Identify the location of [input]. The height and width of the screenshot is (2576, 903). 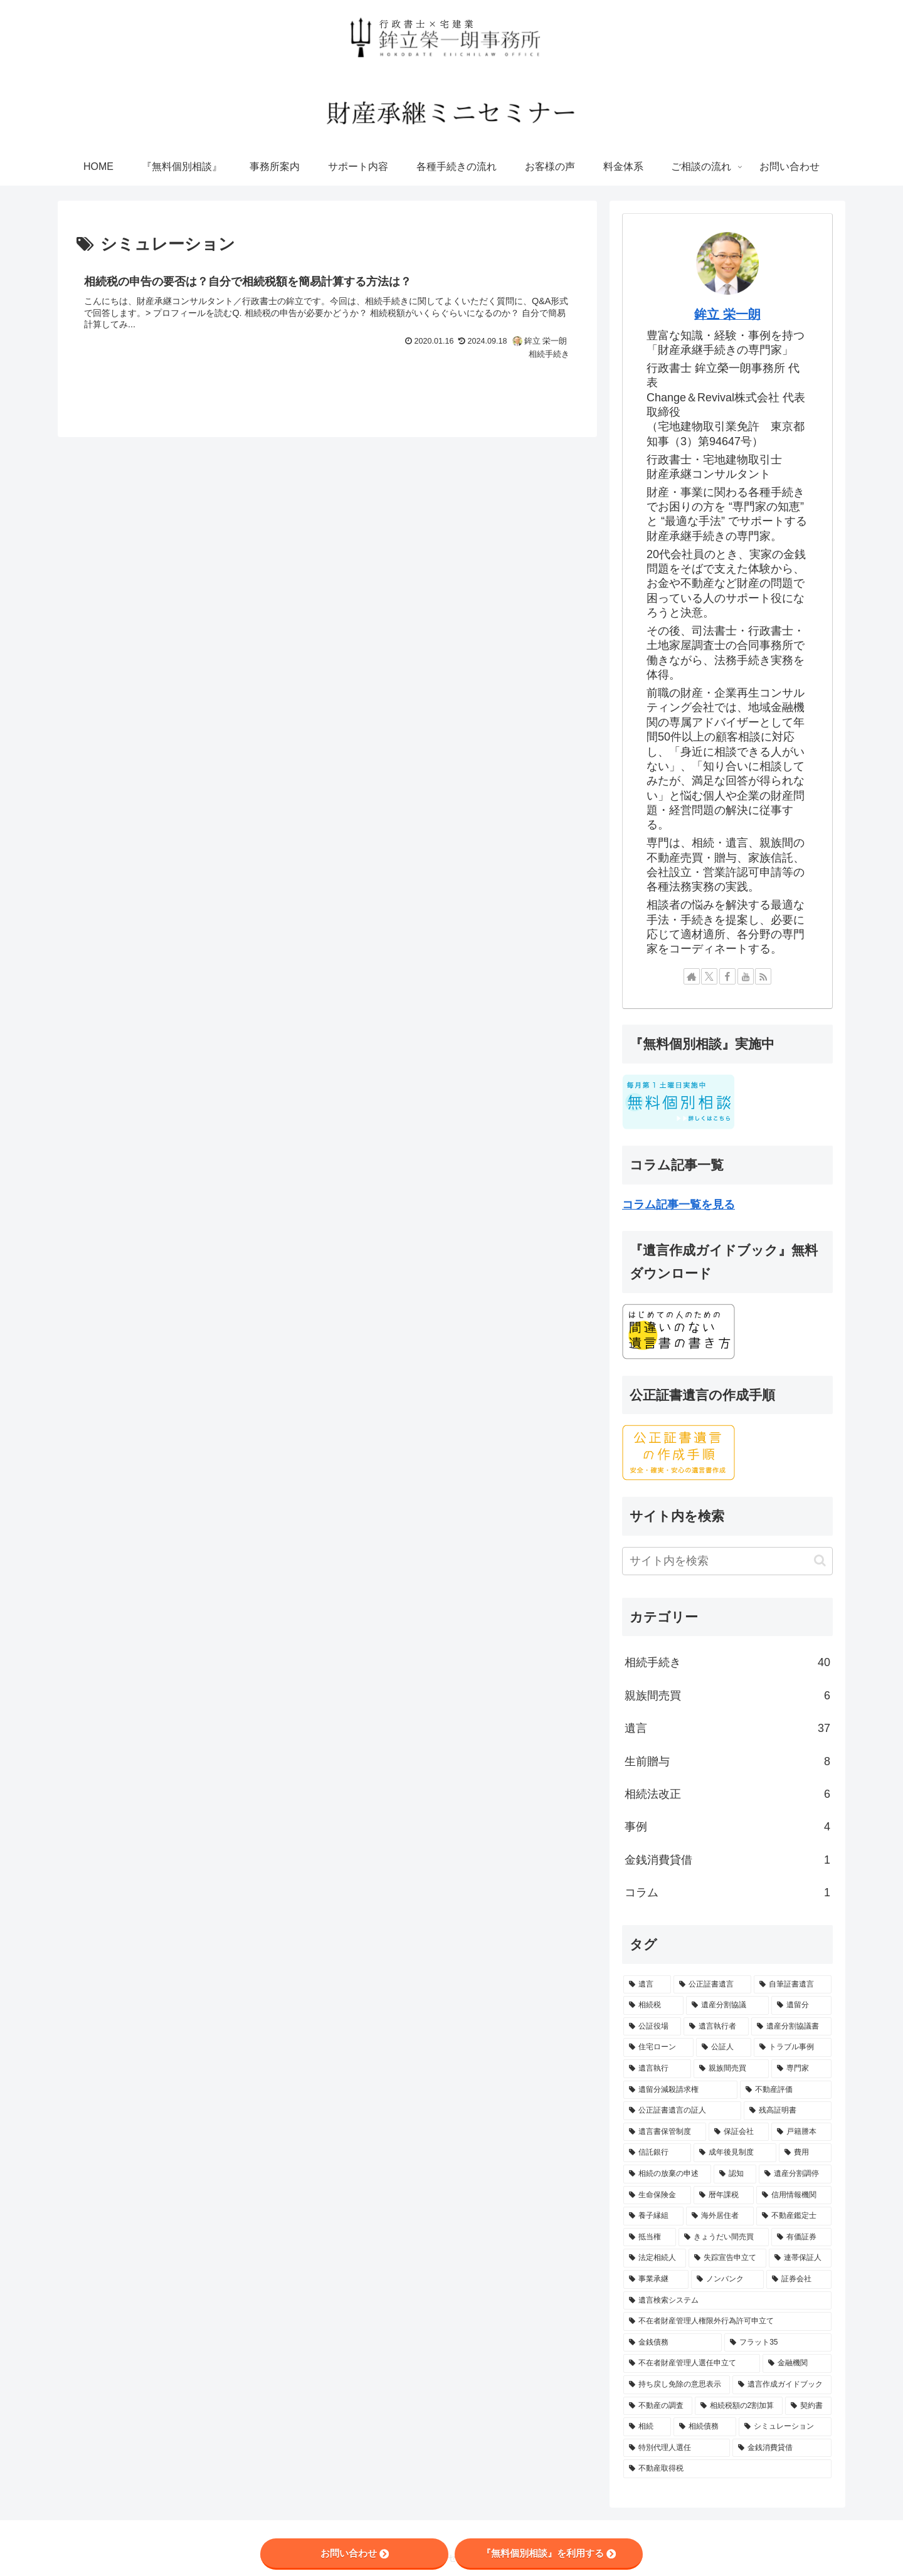
(727, 1561).